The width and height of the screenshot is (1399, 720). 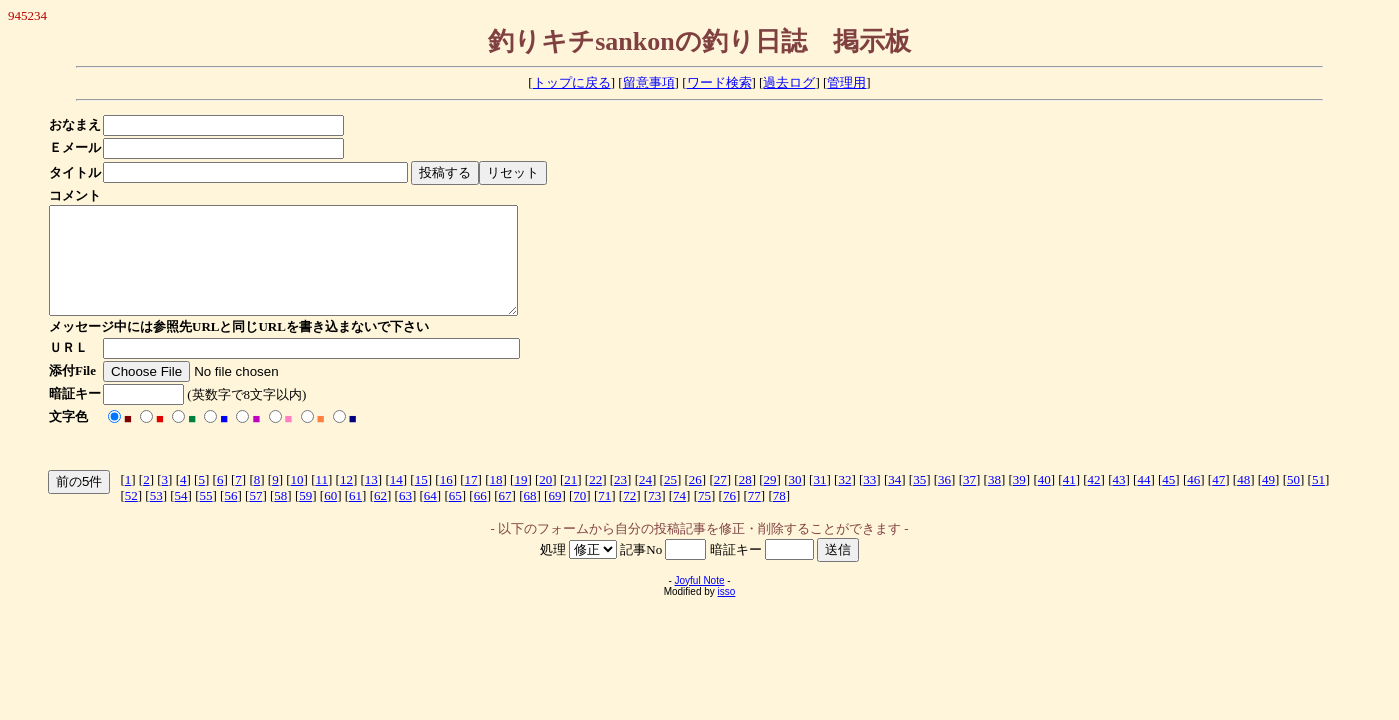 I want to click on 33, so click(x=869, y=500).